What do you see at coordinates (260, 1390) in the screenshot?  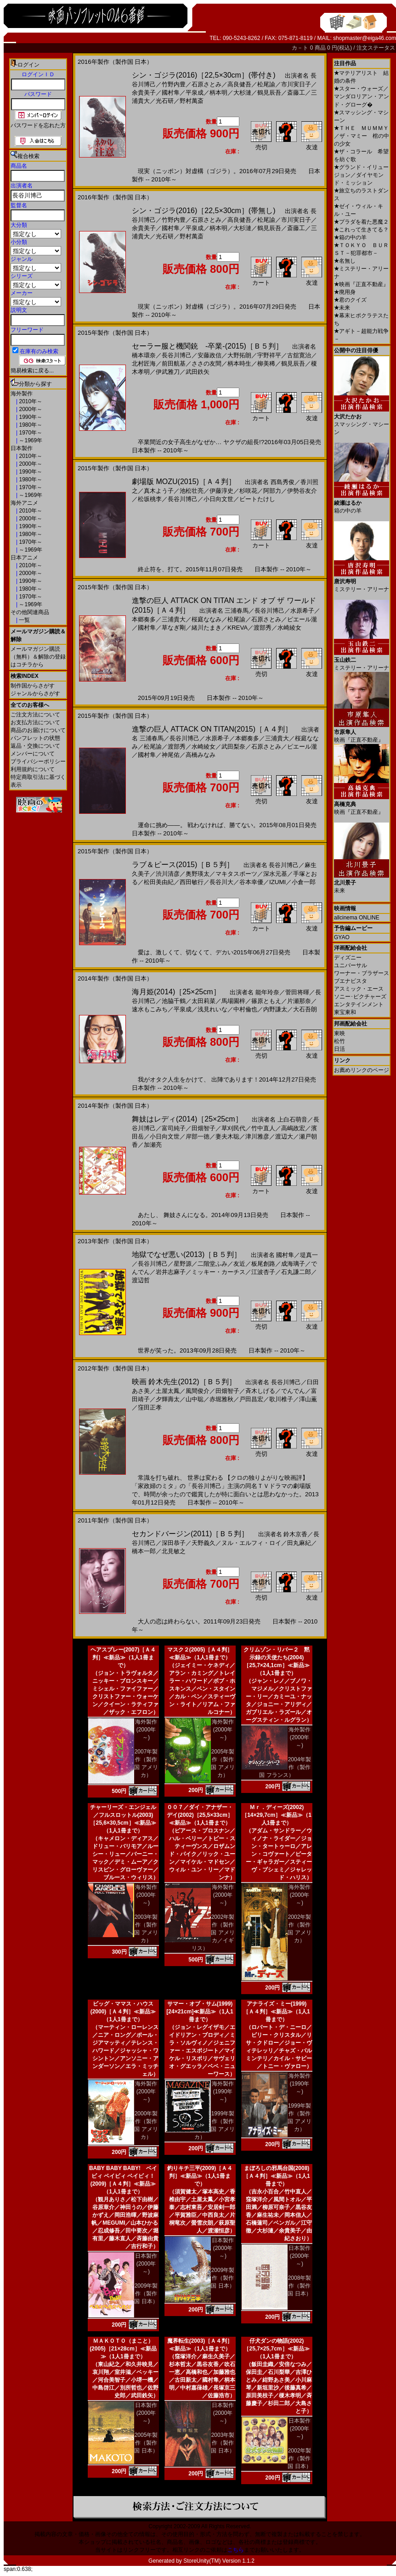 I see `斉木しげる` at bounding box center [260, 1390].